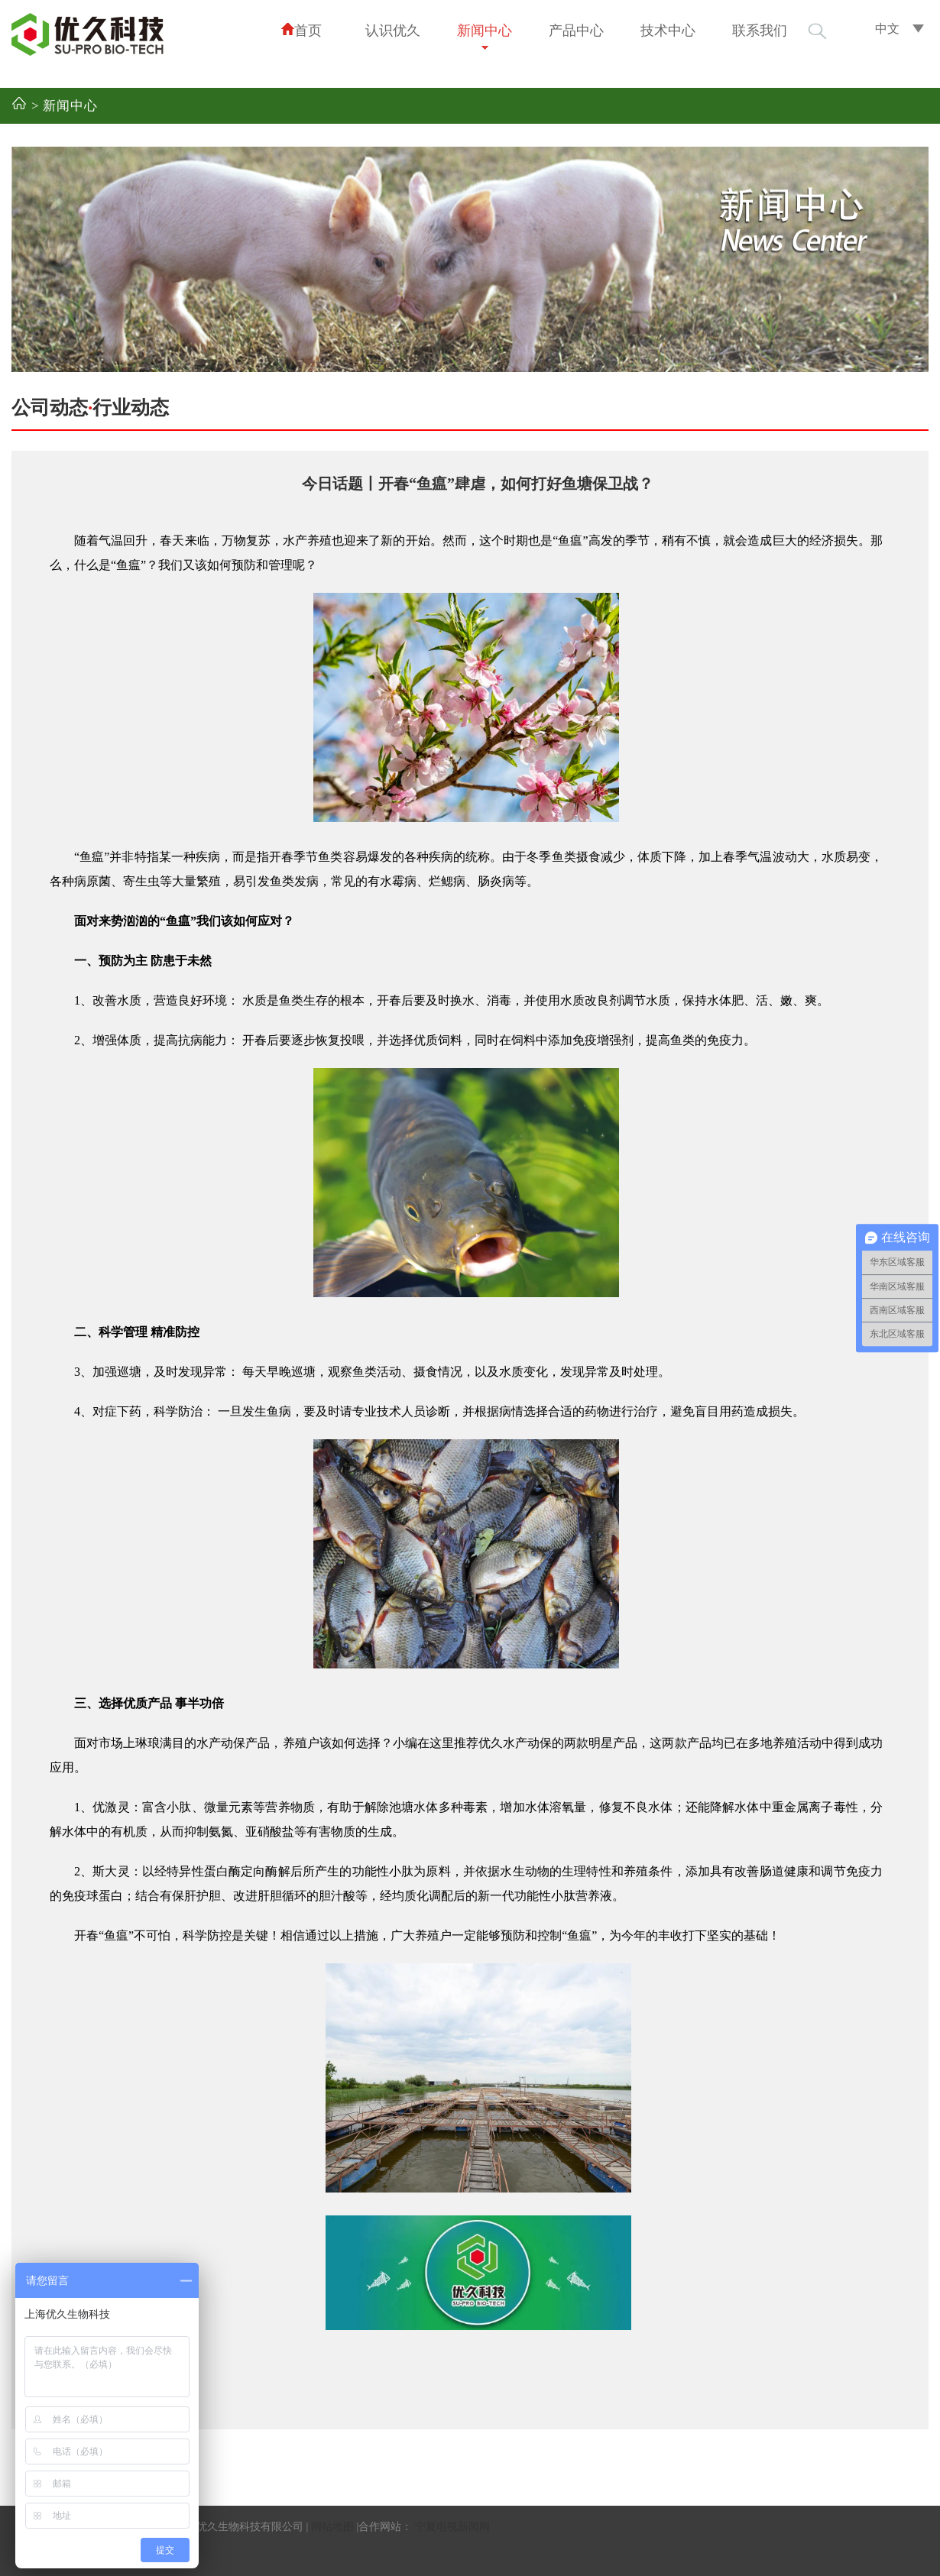 The width and height of the screenshot is (940, 2576). What do you see at coordinates (759, 30) in the screenshot?
I see `联系我们` at bounding box center [759, 30].